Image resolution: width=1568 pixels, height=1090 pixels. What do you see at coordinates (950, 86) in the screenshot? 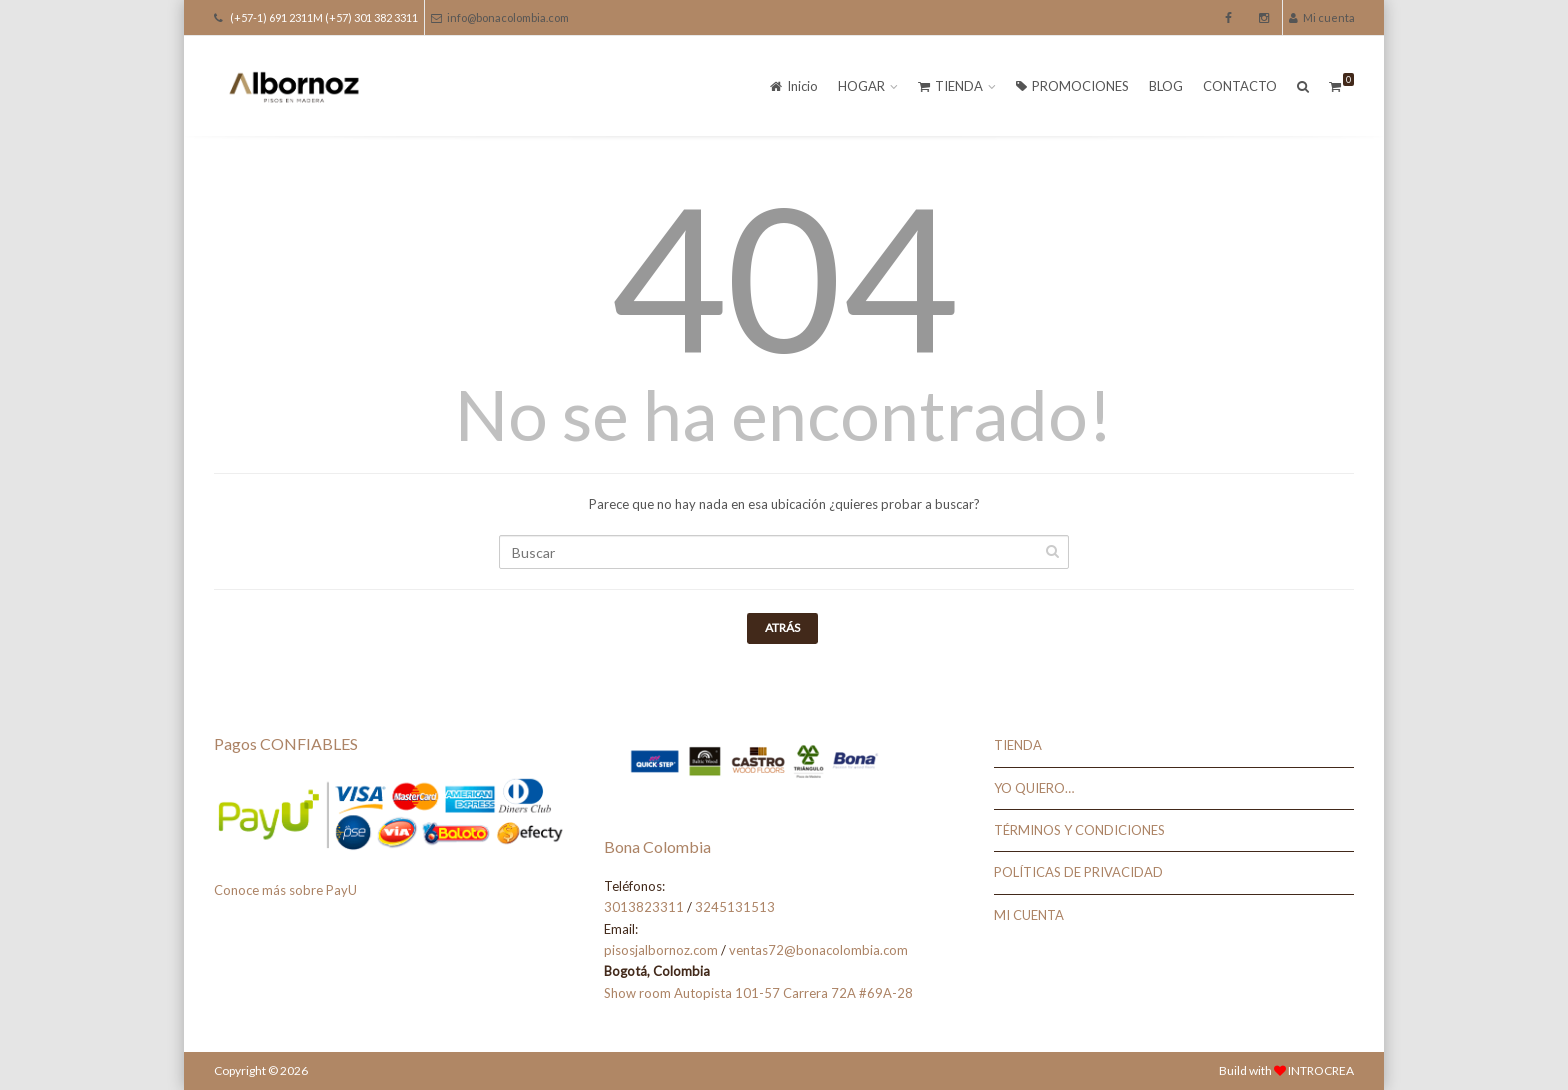
I see `TIENDA` at bounding box center [950, 86].